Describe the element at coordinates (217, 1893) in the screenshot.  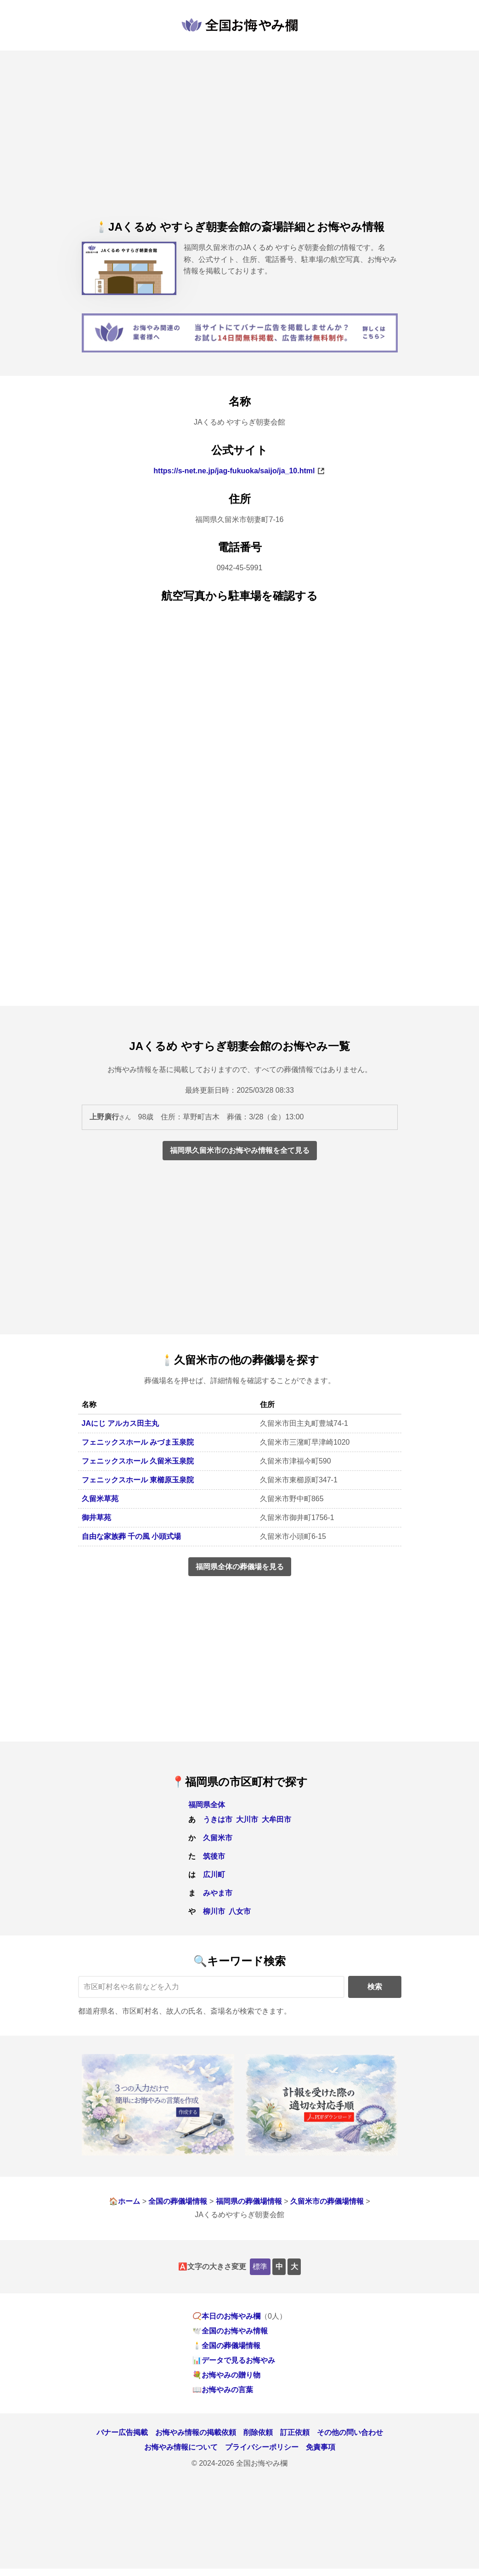
I see `みやま市` at that location.